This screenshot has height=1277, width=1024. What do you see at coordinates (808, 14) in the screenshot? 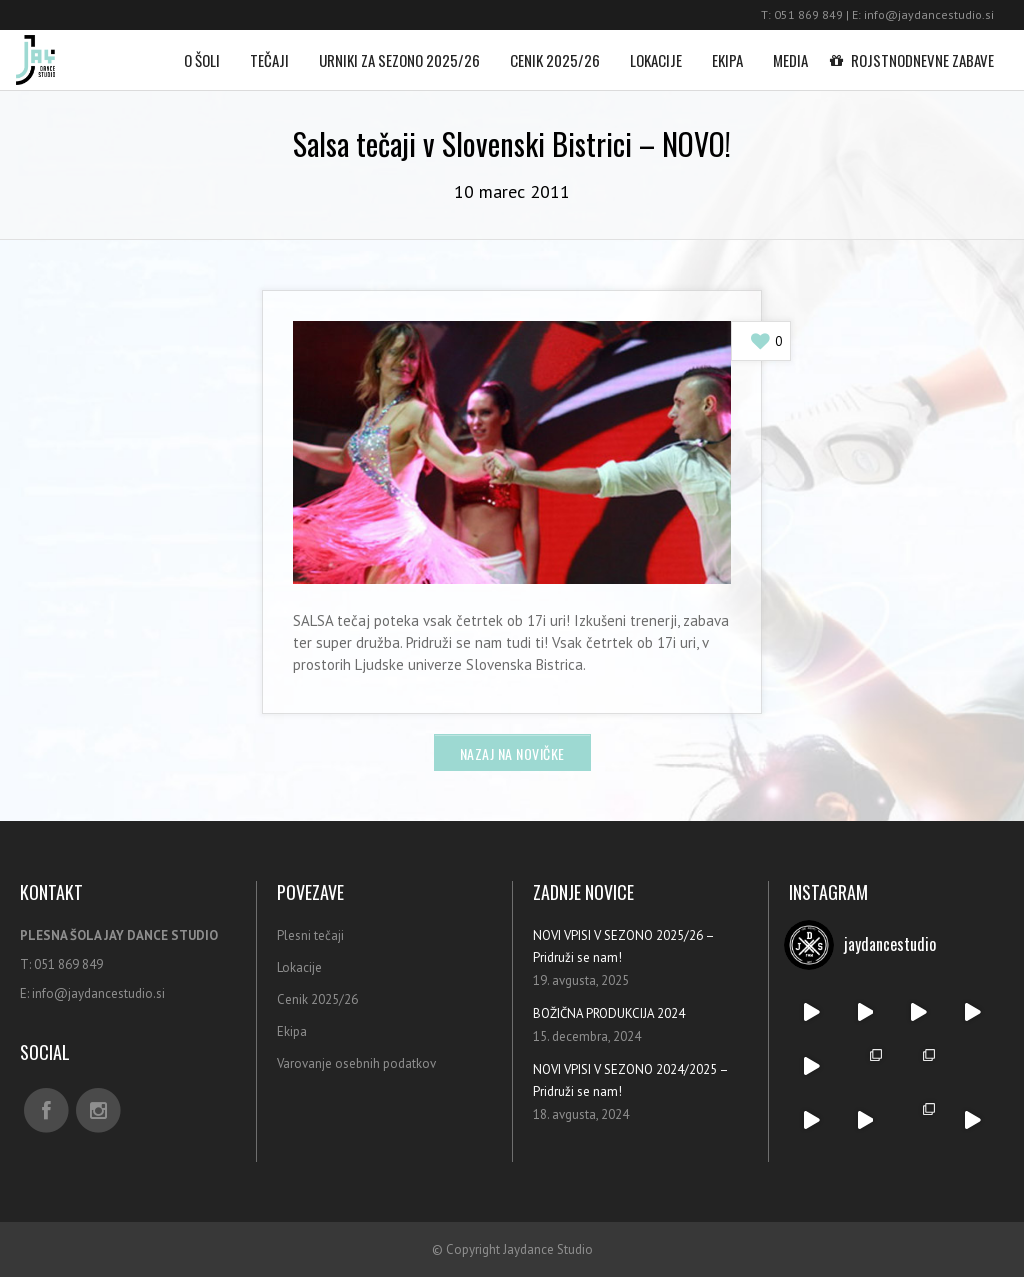
I see `051 869 849` at bounding box center [808, 14].